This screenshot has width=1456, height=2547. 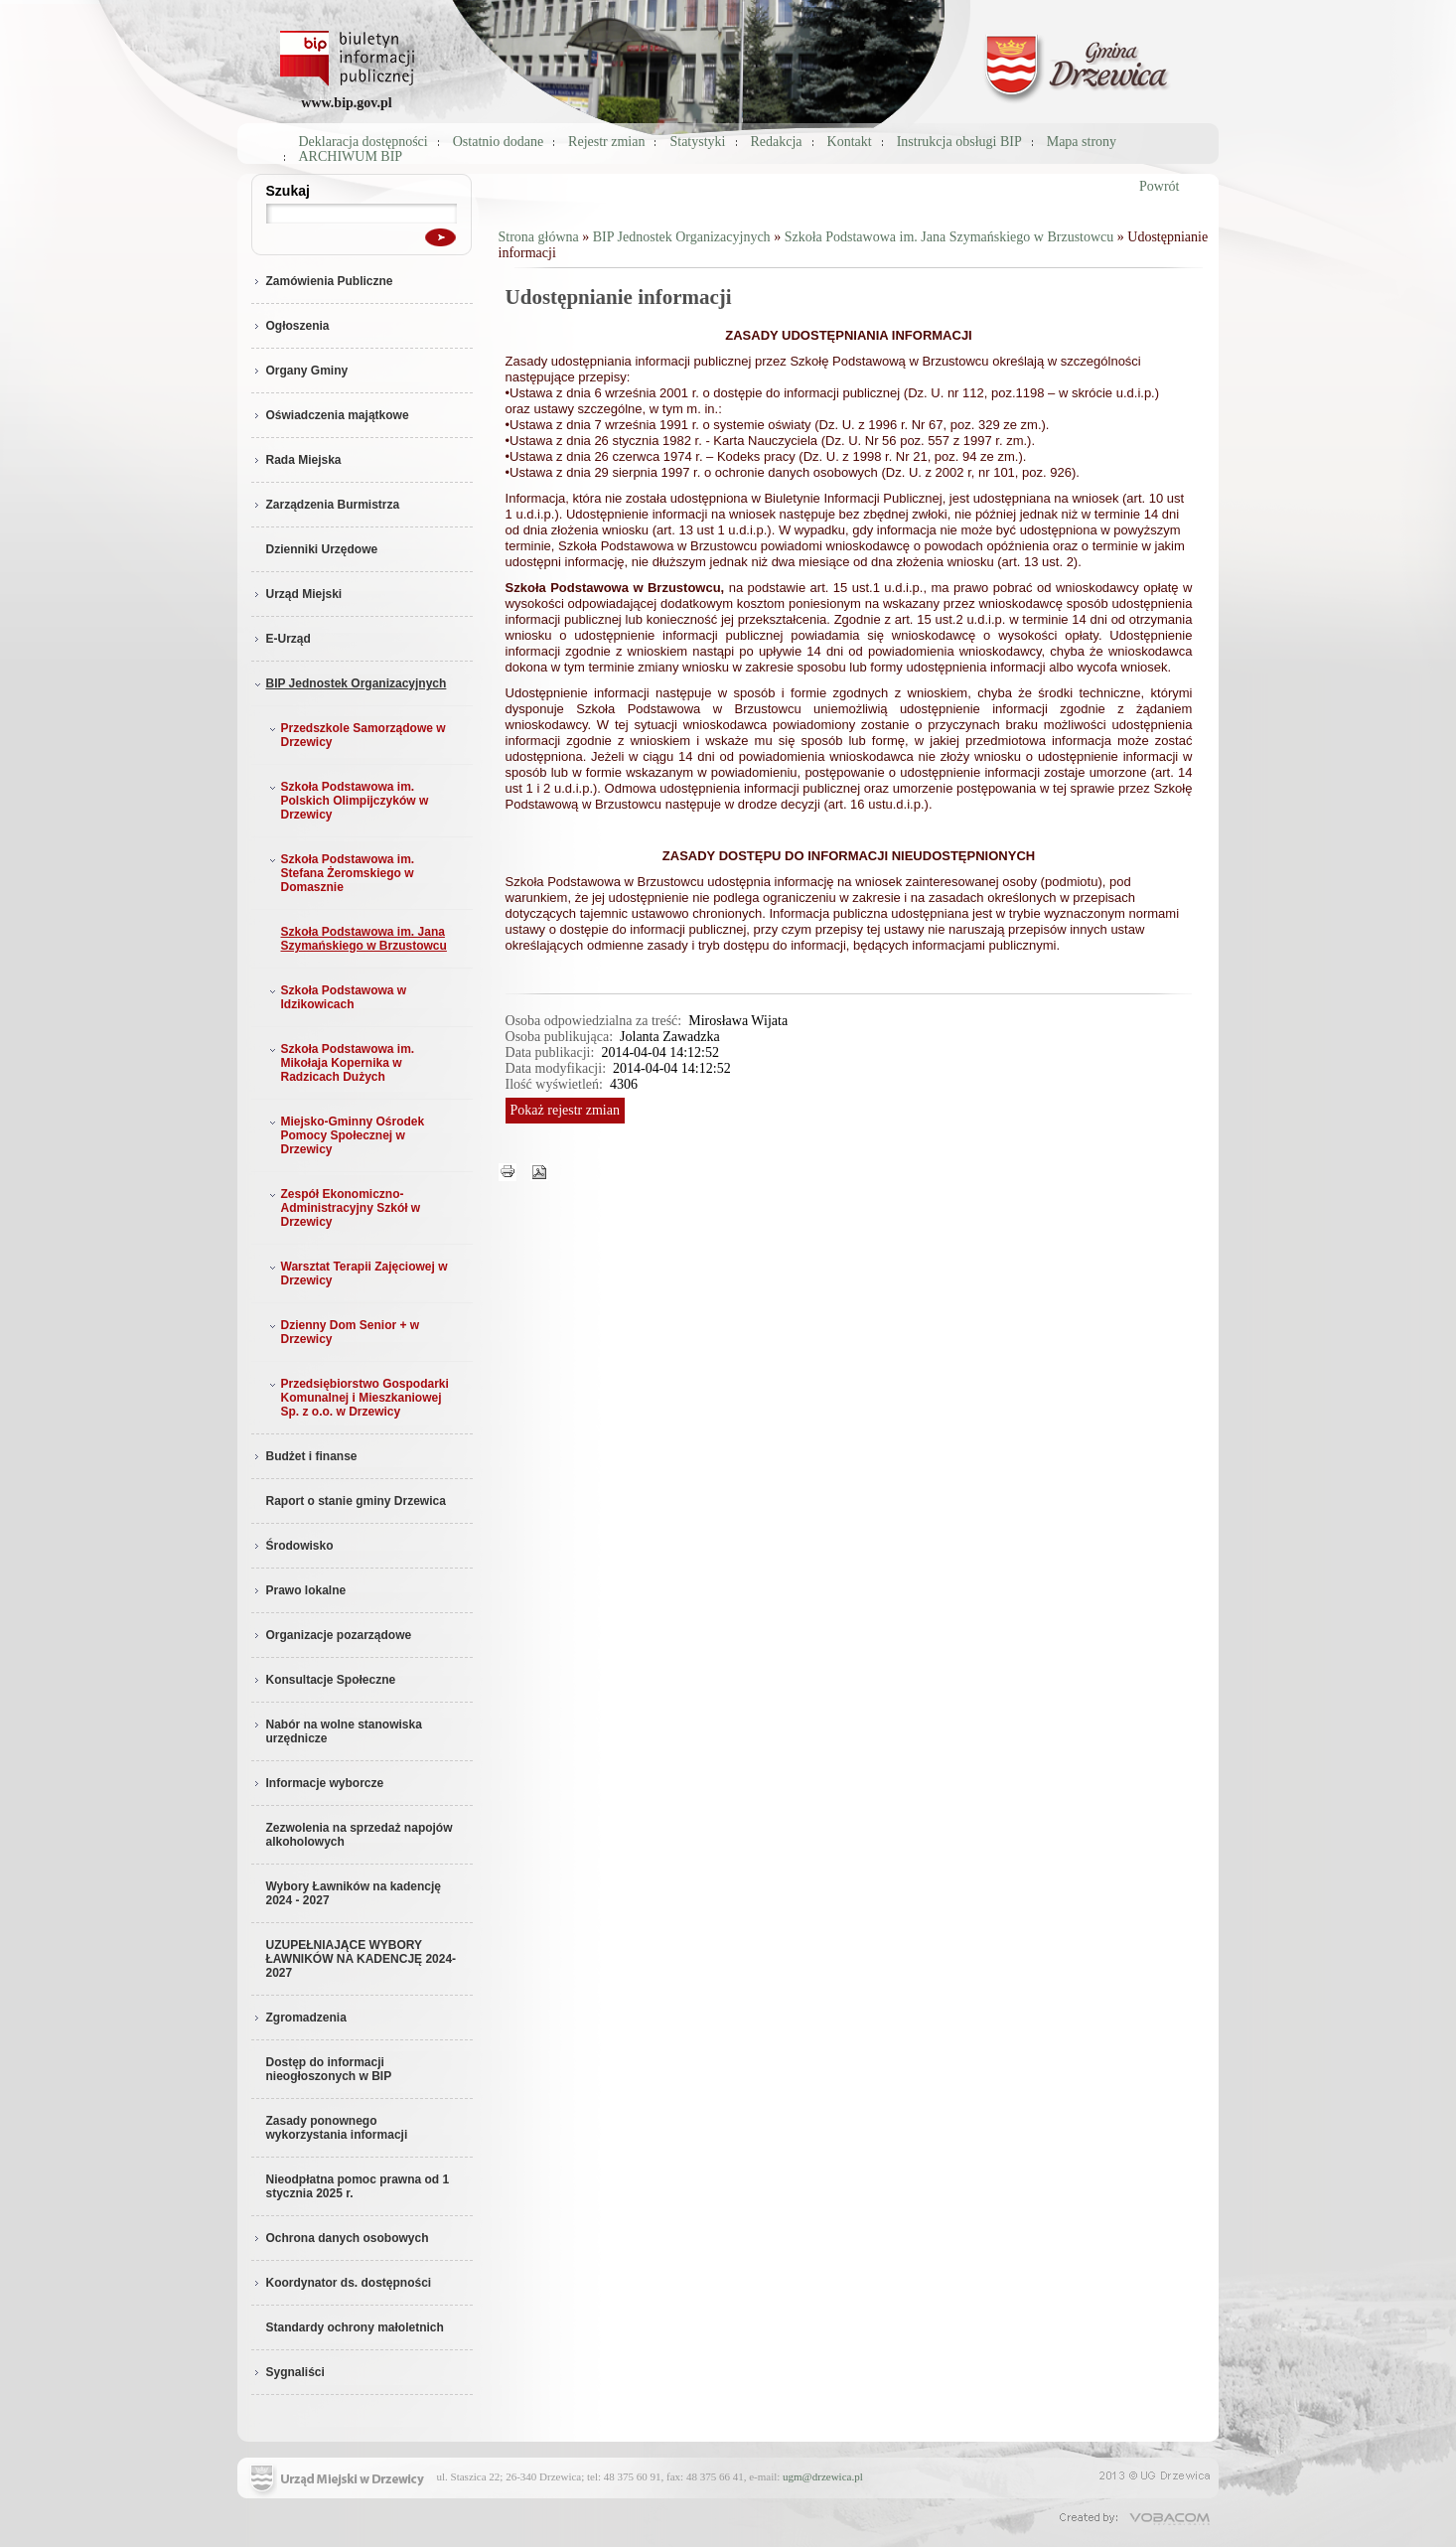 I want to click on Szkoła Podstawowa im. Mikołaja Kopernika w Radzicach Dużych, so click(x=340, y=1063).